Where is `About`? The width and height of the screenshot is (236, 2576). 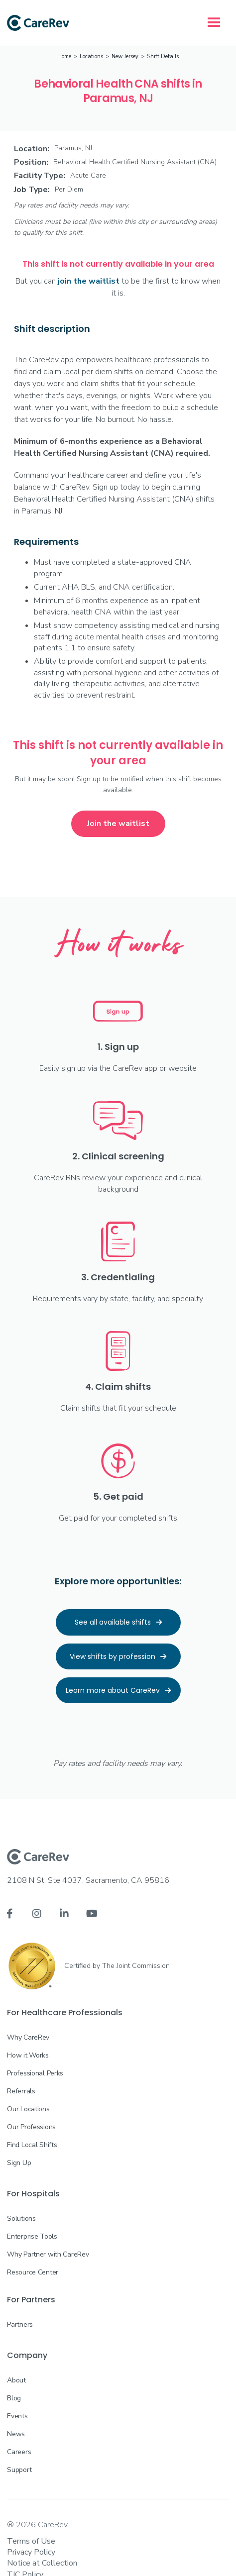
About is located at coordinates (16, 2380).